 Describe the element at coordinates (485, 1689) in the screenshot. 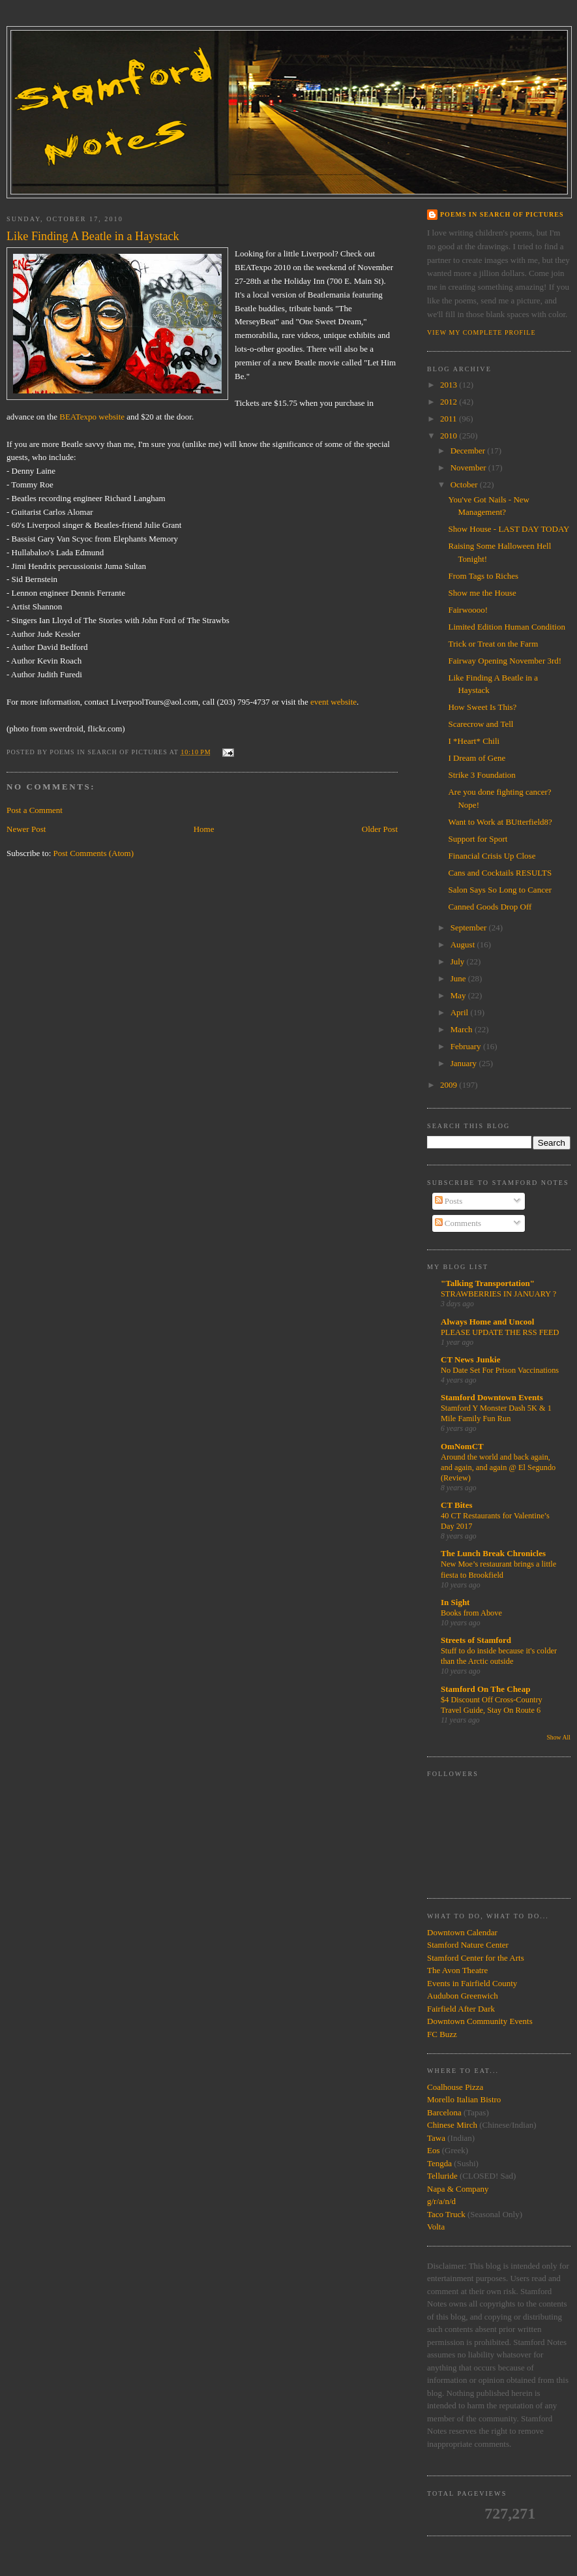

I see `Stamford On The Cheap` at that location.